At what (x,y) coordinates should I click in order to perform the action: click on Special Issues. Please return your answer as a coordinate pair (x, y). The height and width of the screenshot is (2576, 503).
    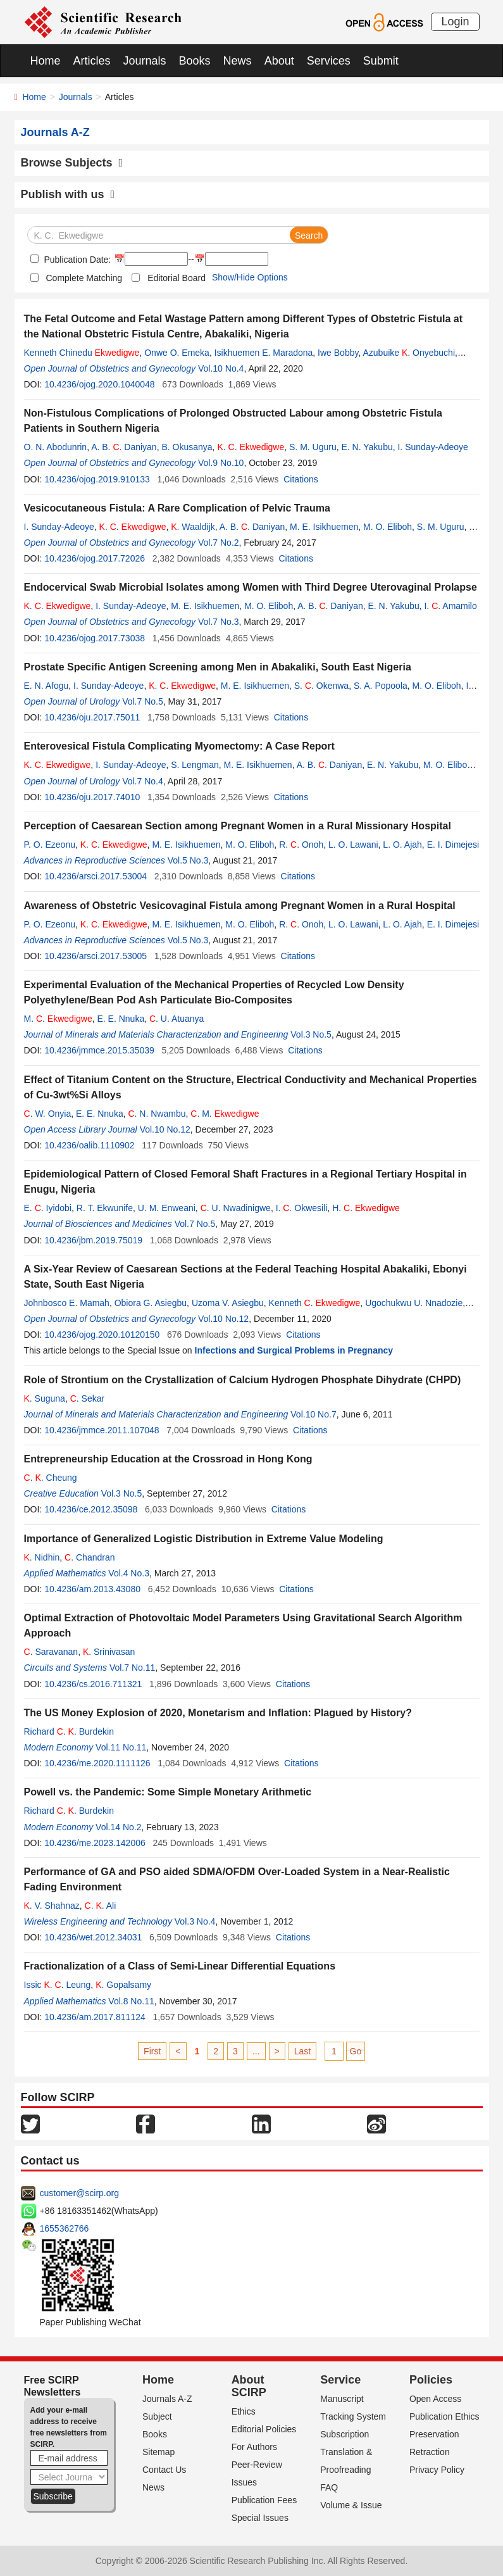
    Looking at the image, I should click on (260, 2518).